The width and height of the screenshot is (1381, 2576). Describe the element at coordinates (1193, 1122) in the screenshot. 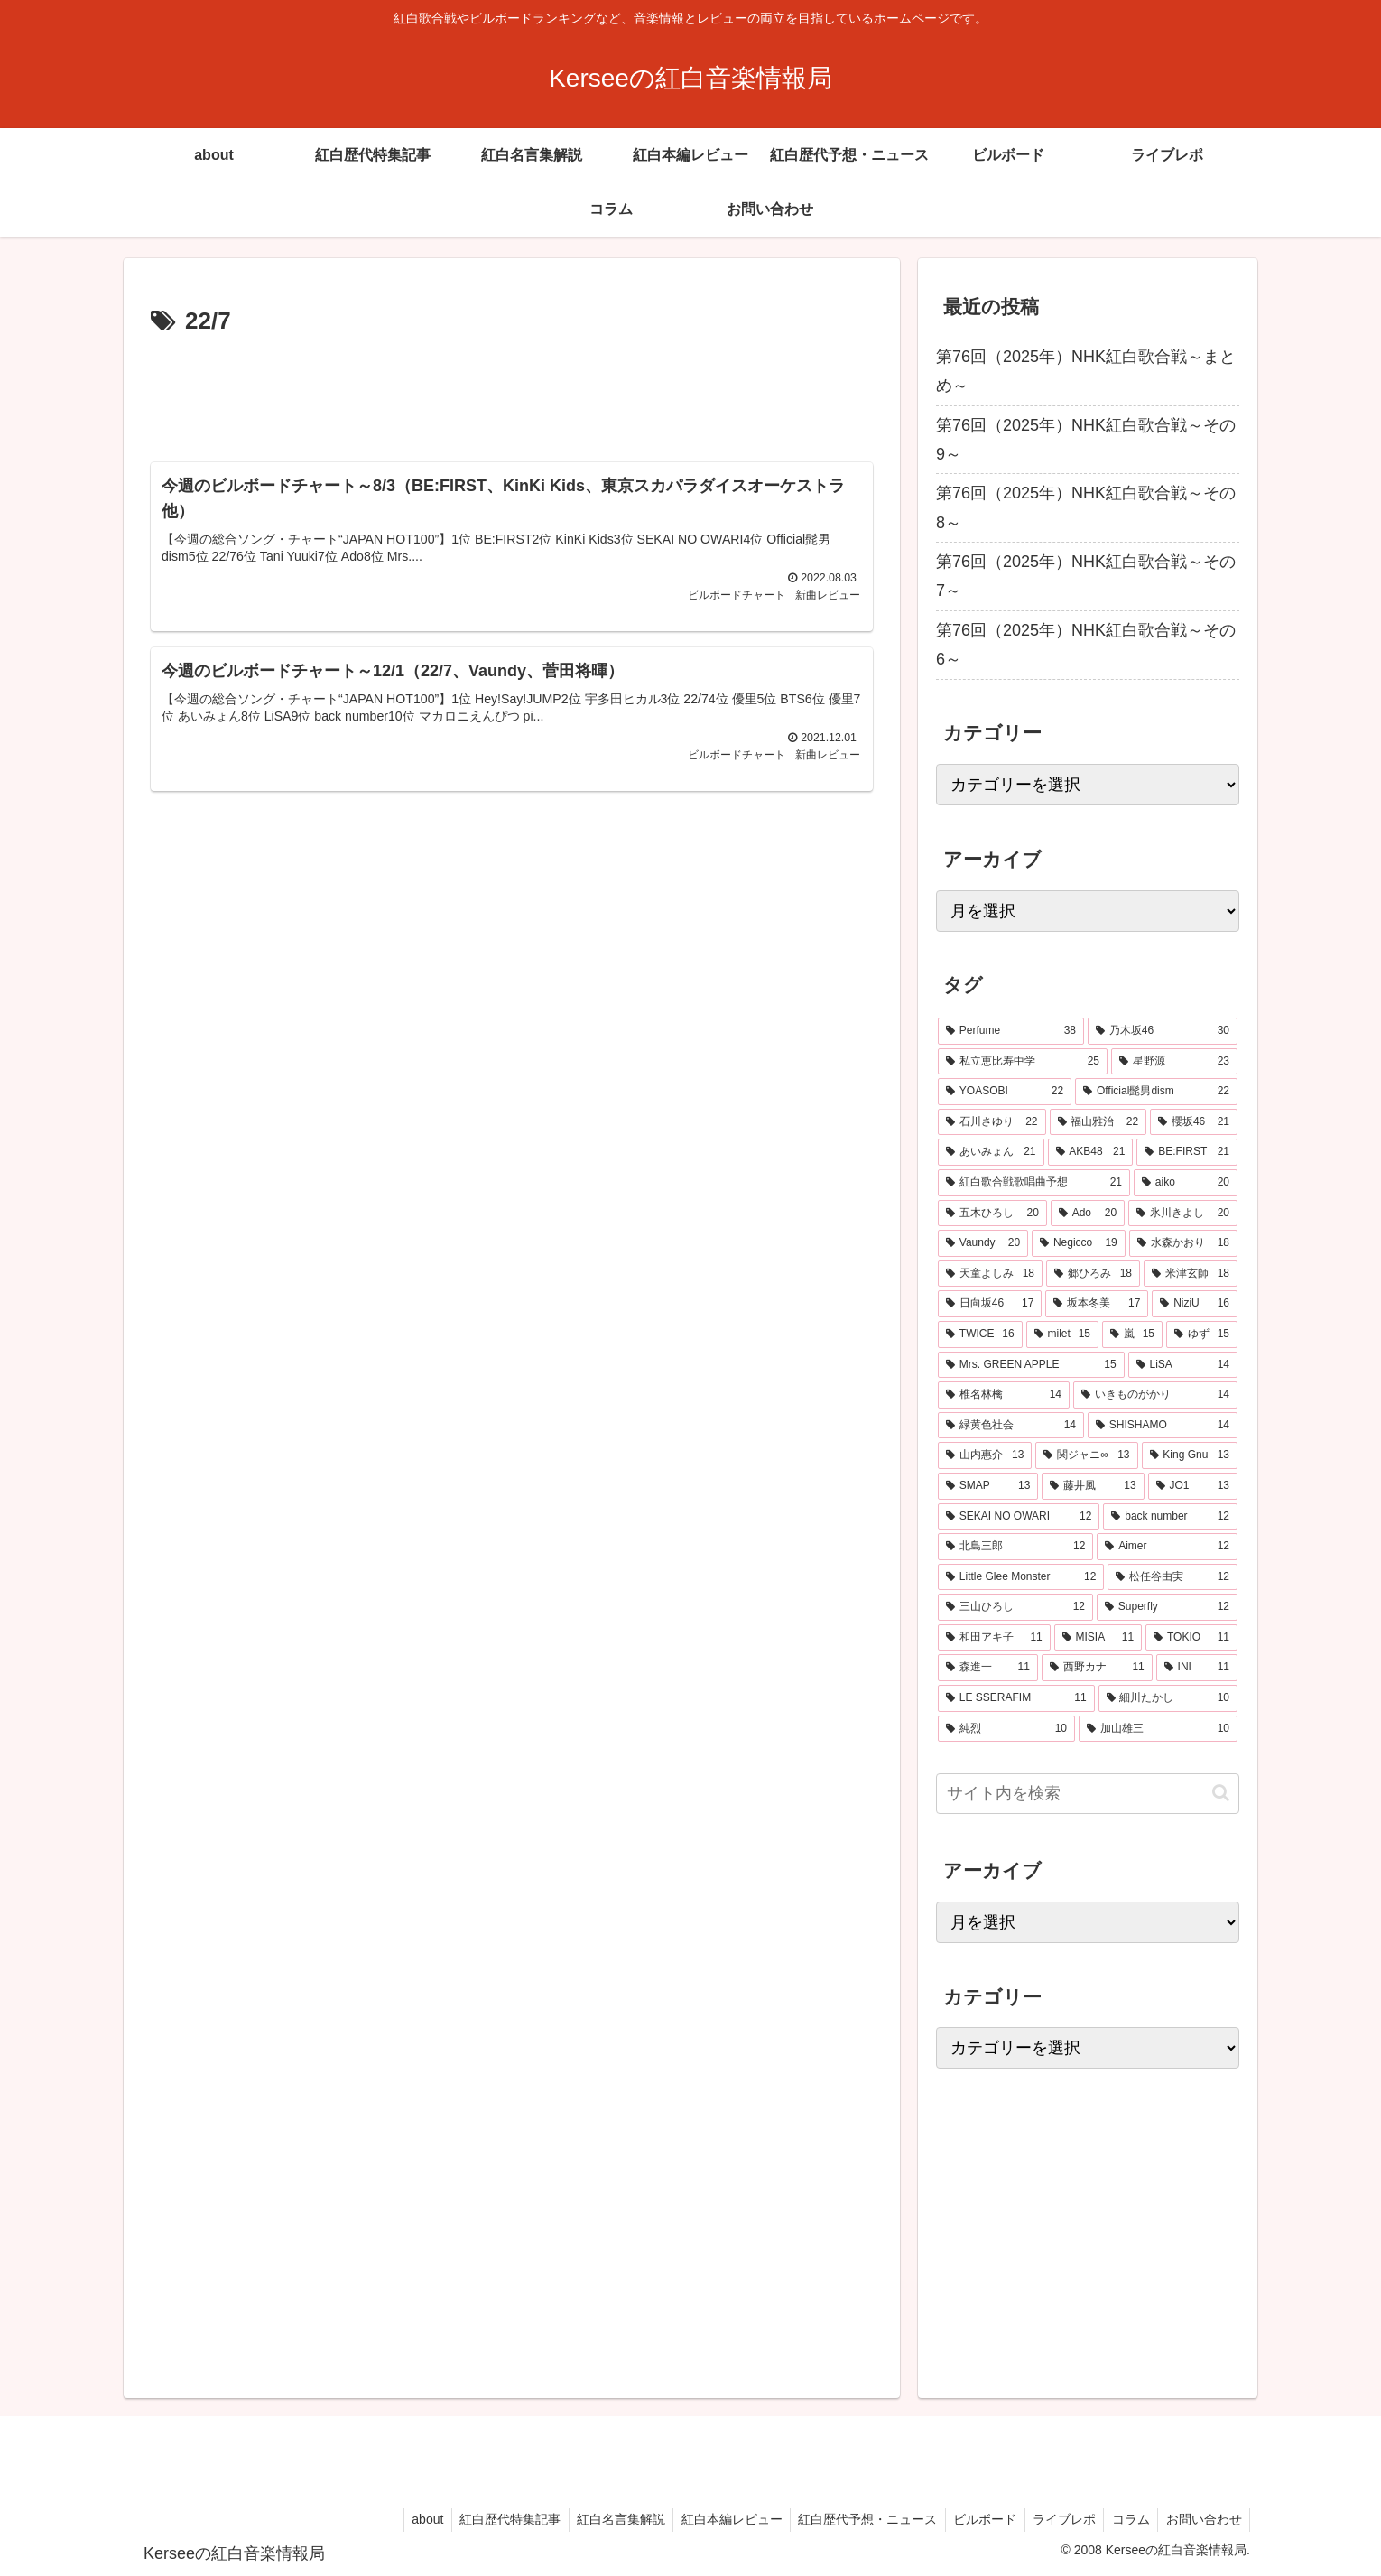

I see `[櫻坂46 (21個の項目)]` at that location.